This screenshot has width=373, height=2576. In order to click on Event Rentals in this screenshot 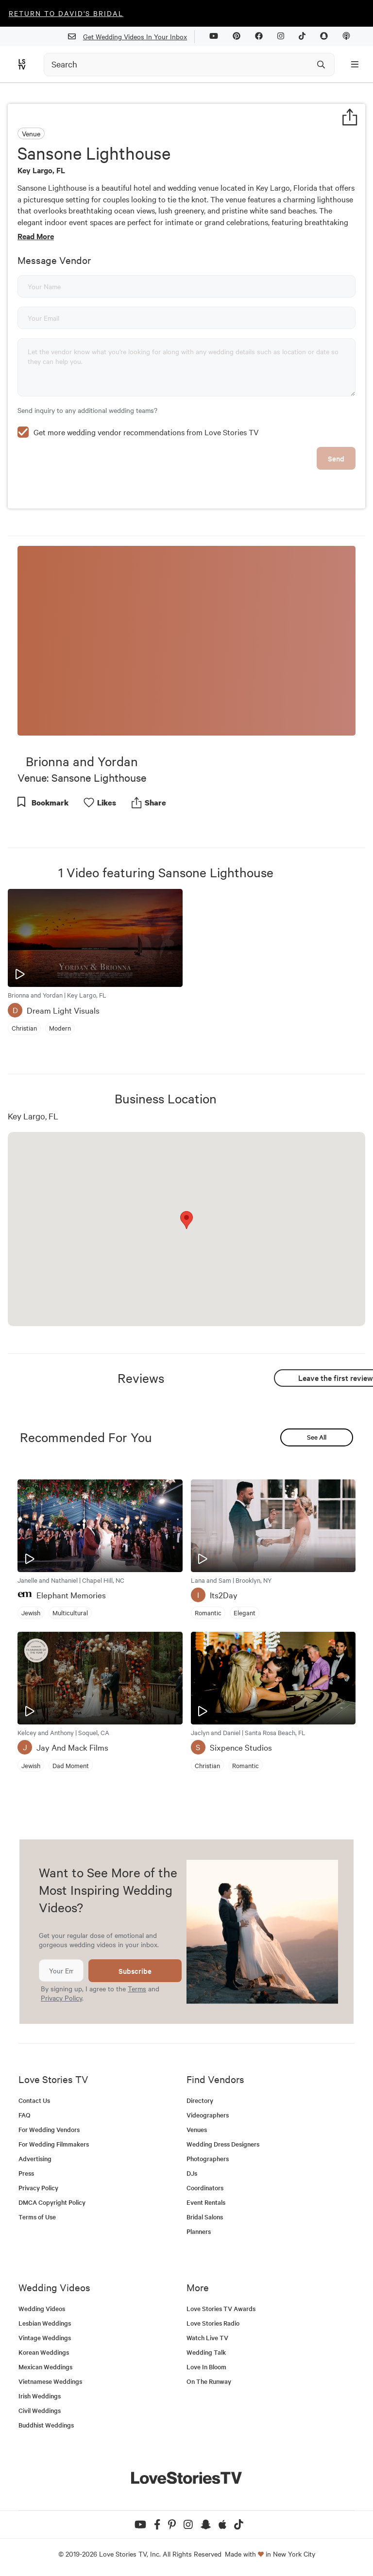, I will do `click(205, 2202)`.